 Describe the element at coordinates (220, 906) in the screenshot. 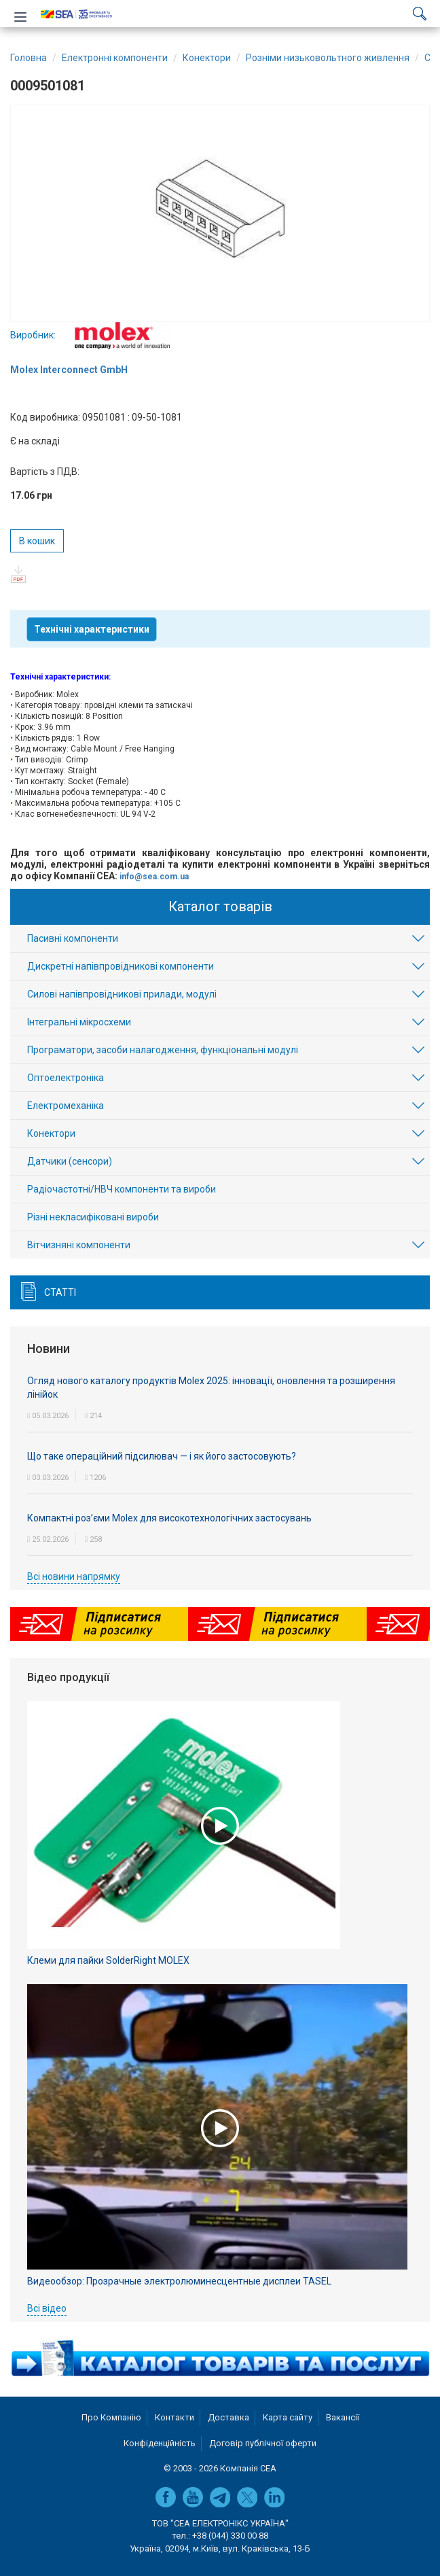

I see `Каталог товарів` at that location.